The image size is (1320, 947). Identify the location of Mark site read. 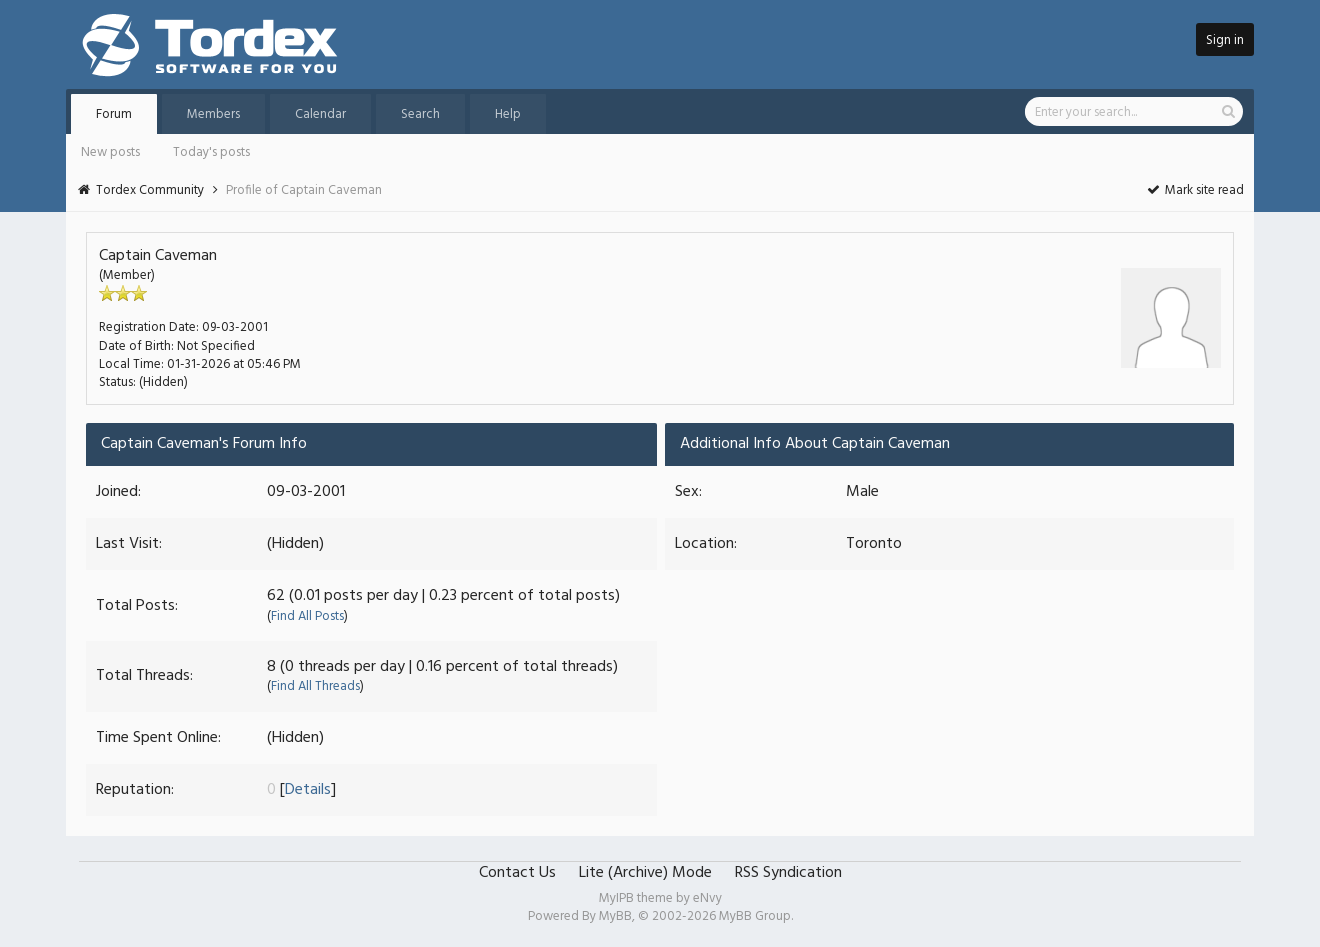
(1194, 190).